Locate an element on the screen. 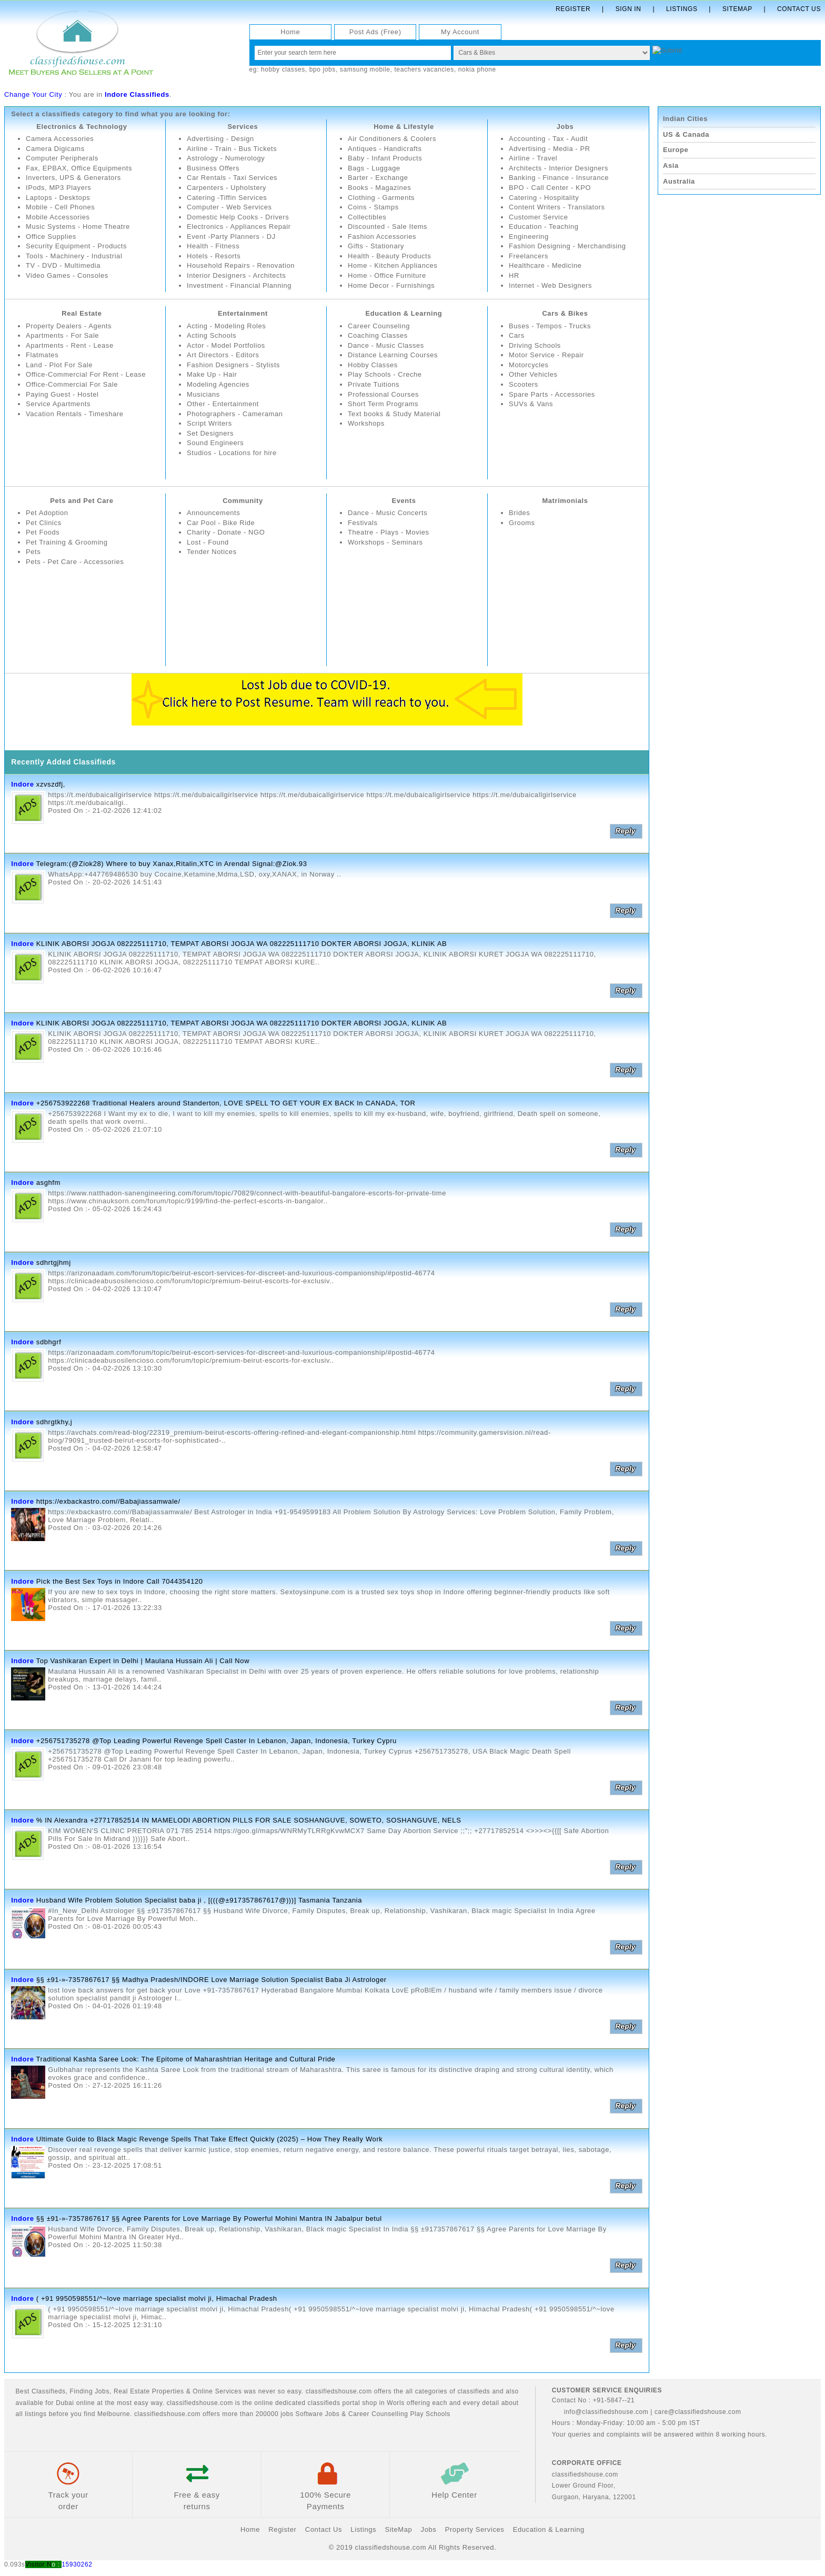  Catering - Hospitality is located at coordinates (544, 198).